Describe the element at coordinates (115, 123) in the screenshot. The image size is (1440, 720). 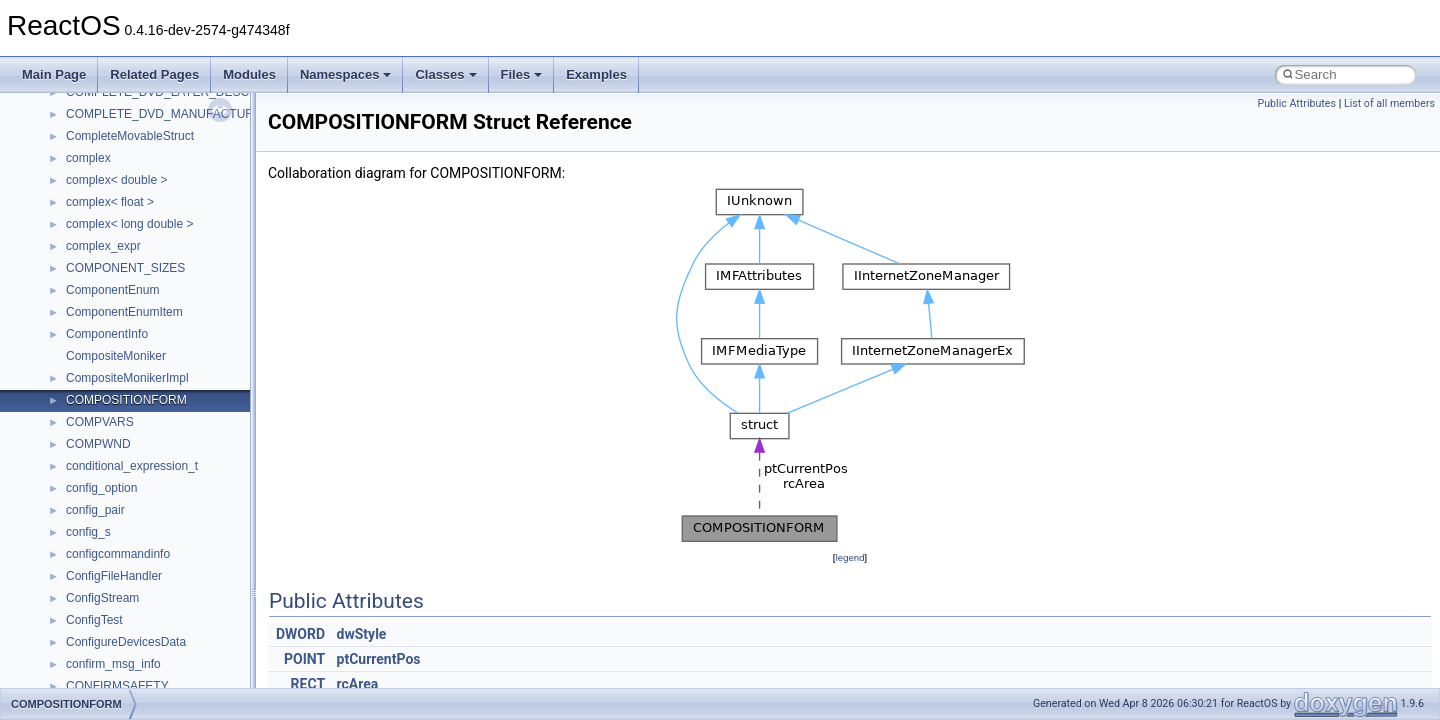
I see `__nfs41_getfh_res` at that location.